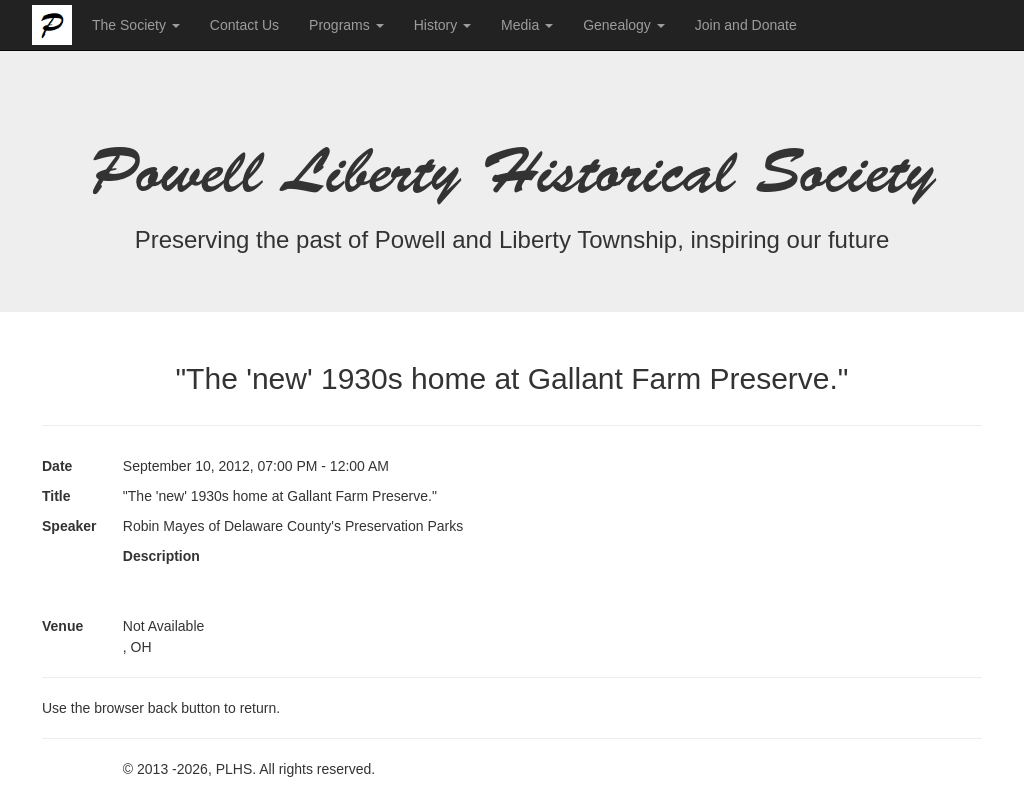 The image size is (1024, 799). Describe the element at coordinates (527, 25) in the screenshot. I see `Media [button]` at that location.